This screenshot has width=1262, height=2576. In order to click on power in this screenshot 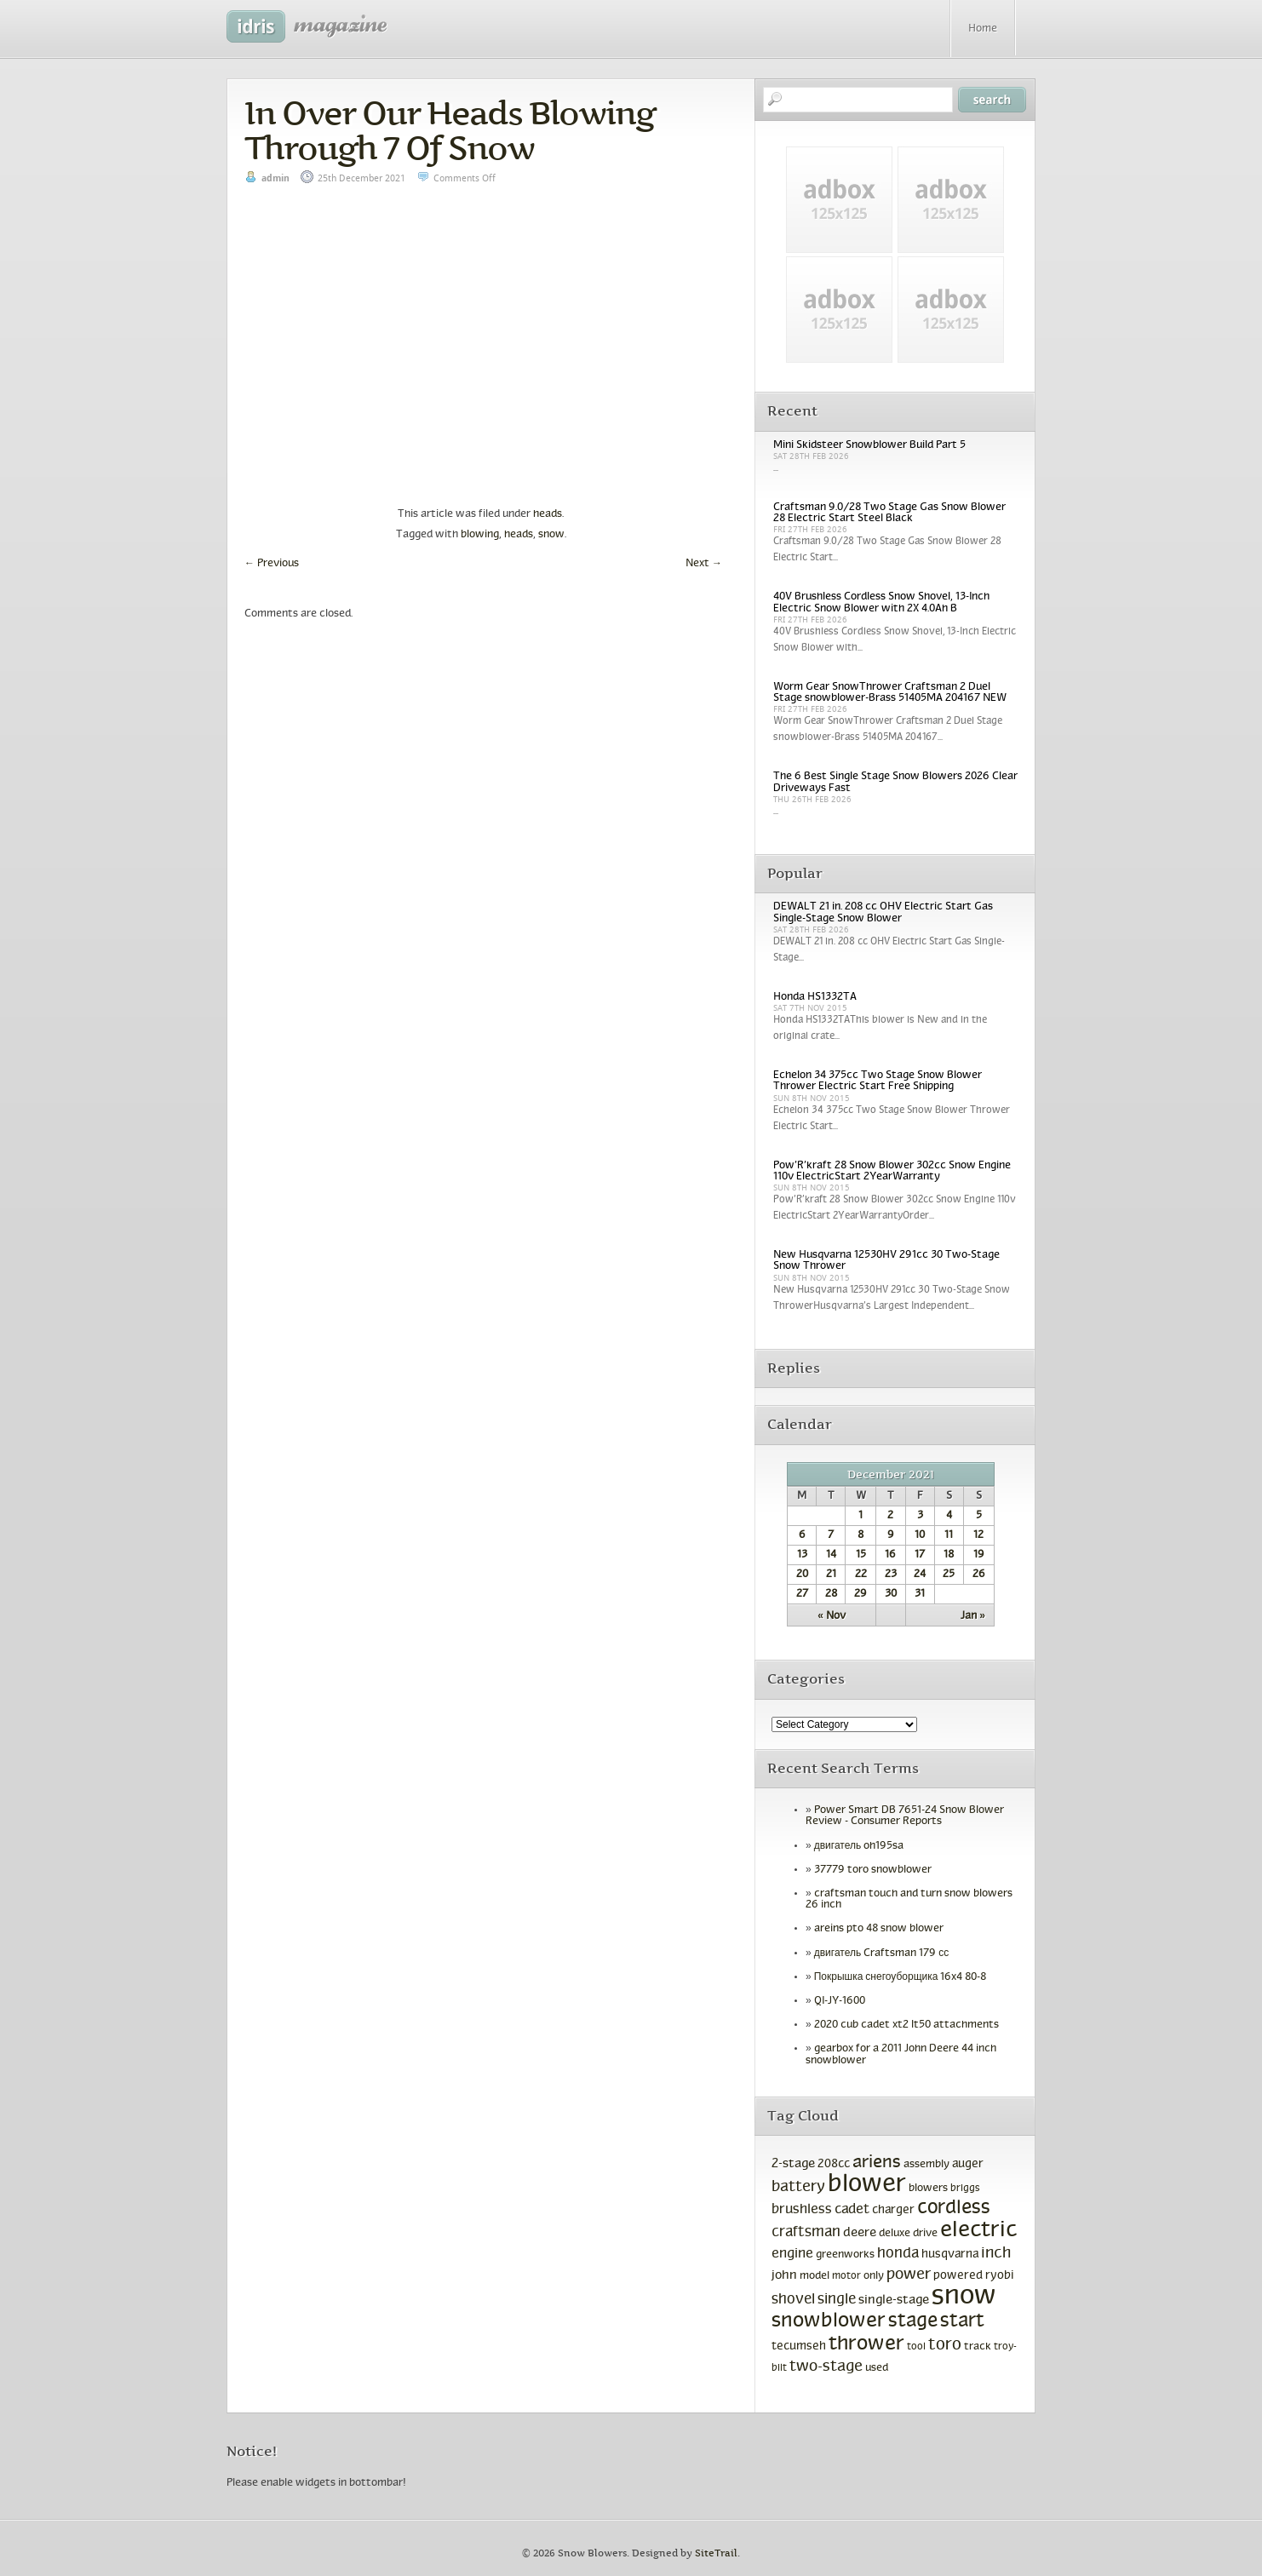, I will do `click(908, 2275)`.